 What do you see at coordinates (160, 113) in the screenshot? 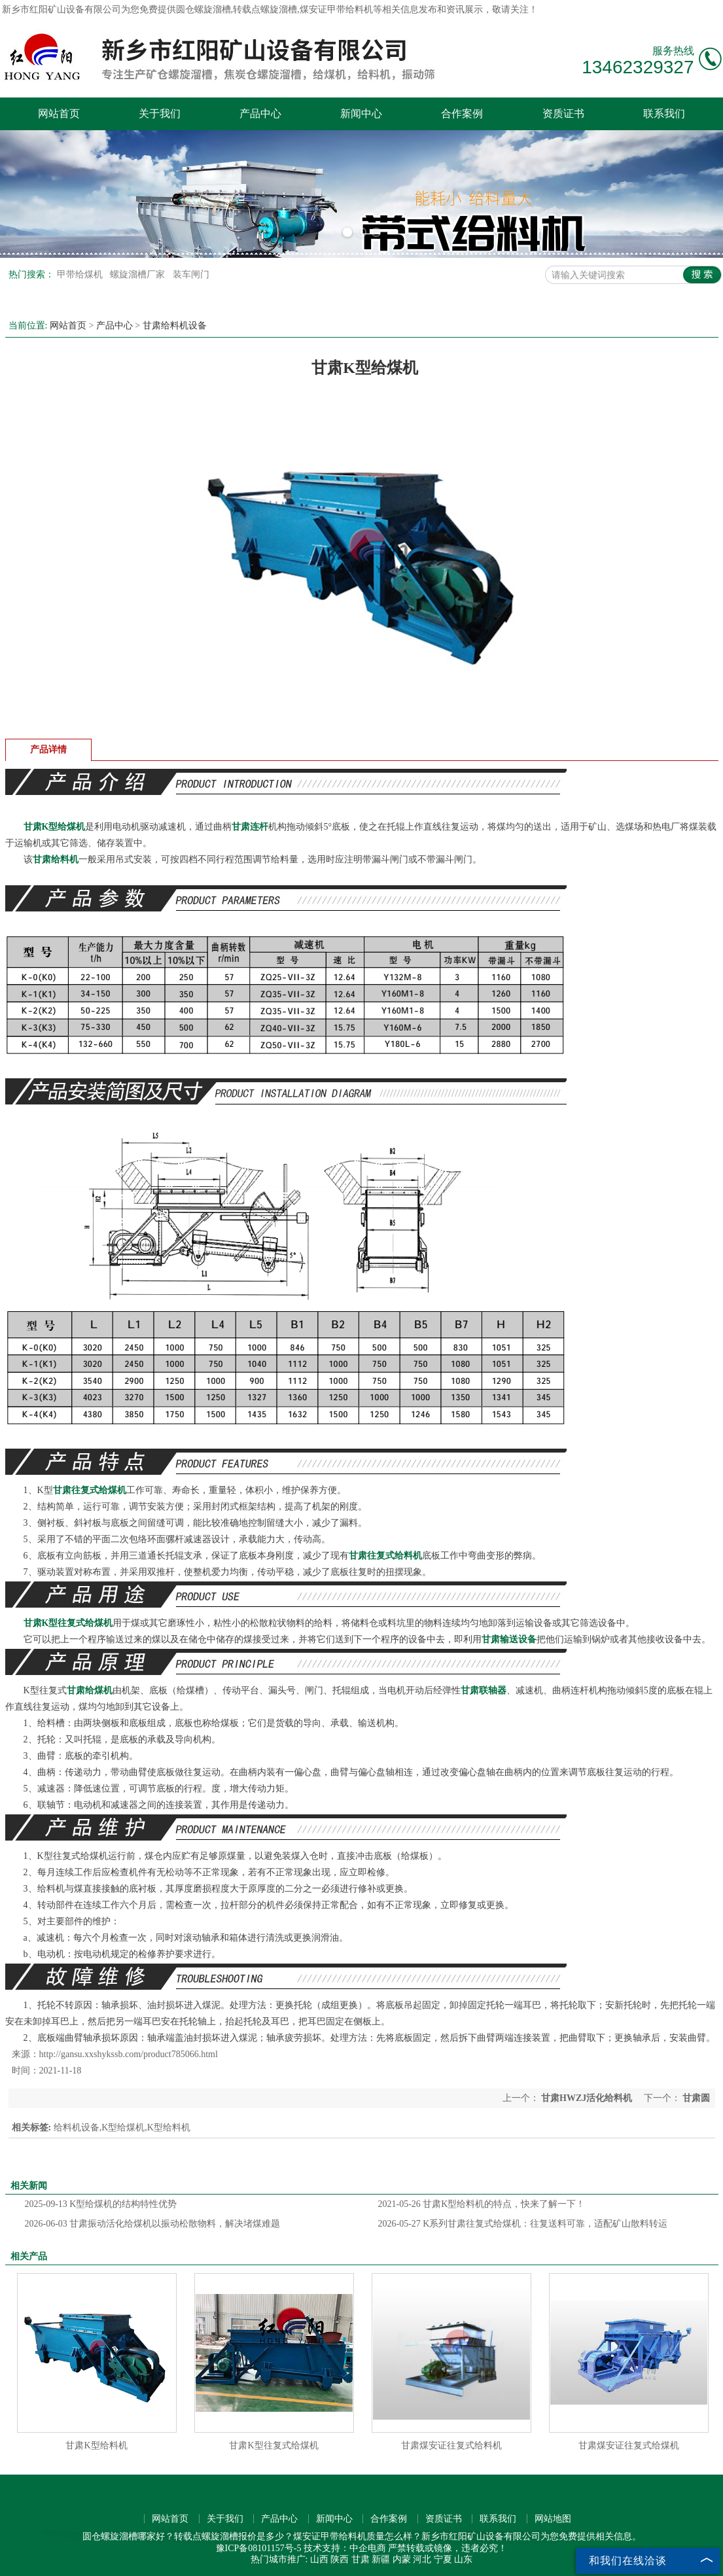
I see `关于我们` at bounding box center [160, 113].